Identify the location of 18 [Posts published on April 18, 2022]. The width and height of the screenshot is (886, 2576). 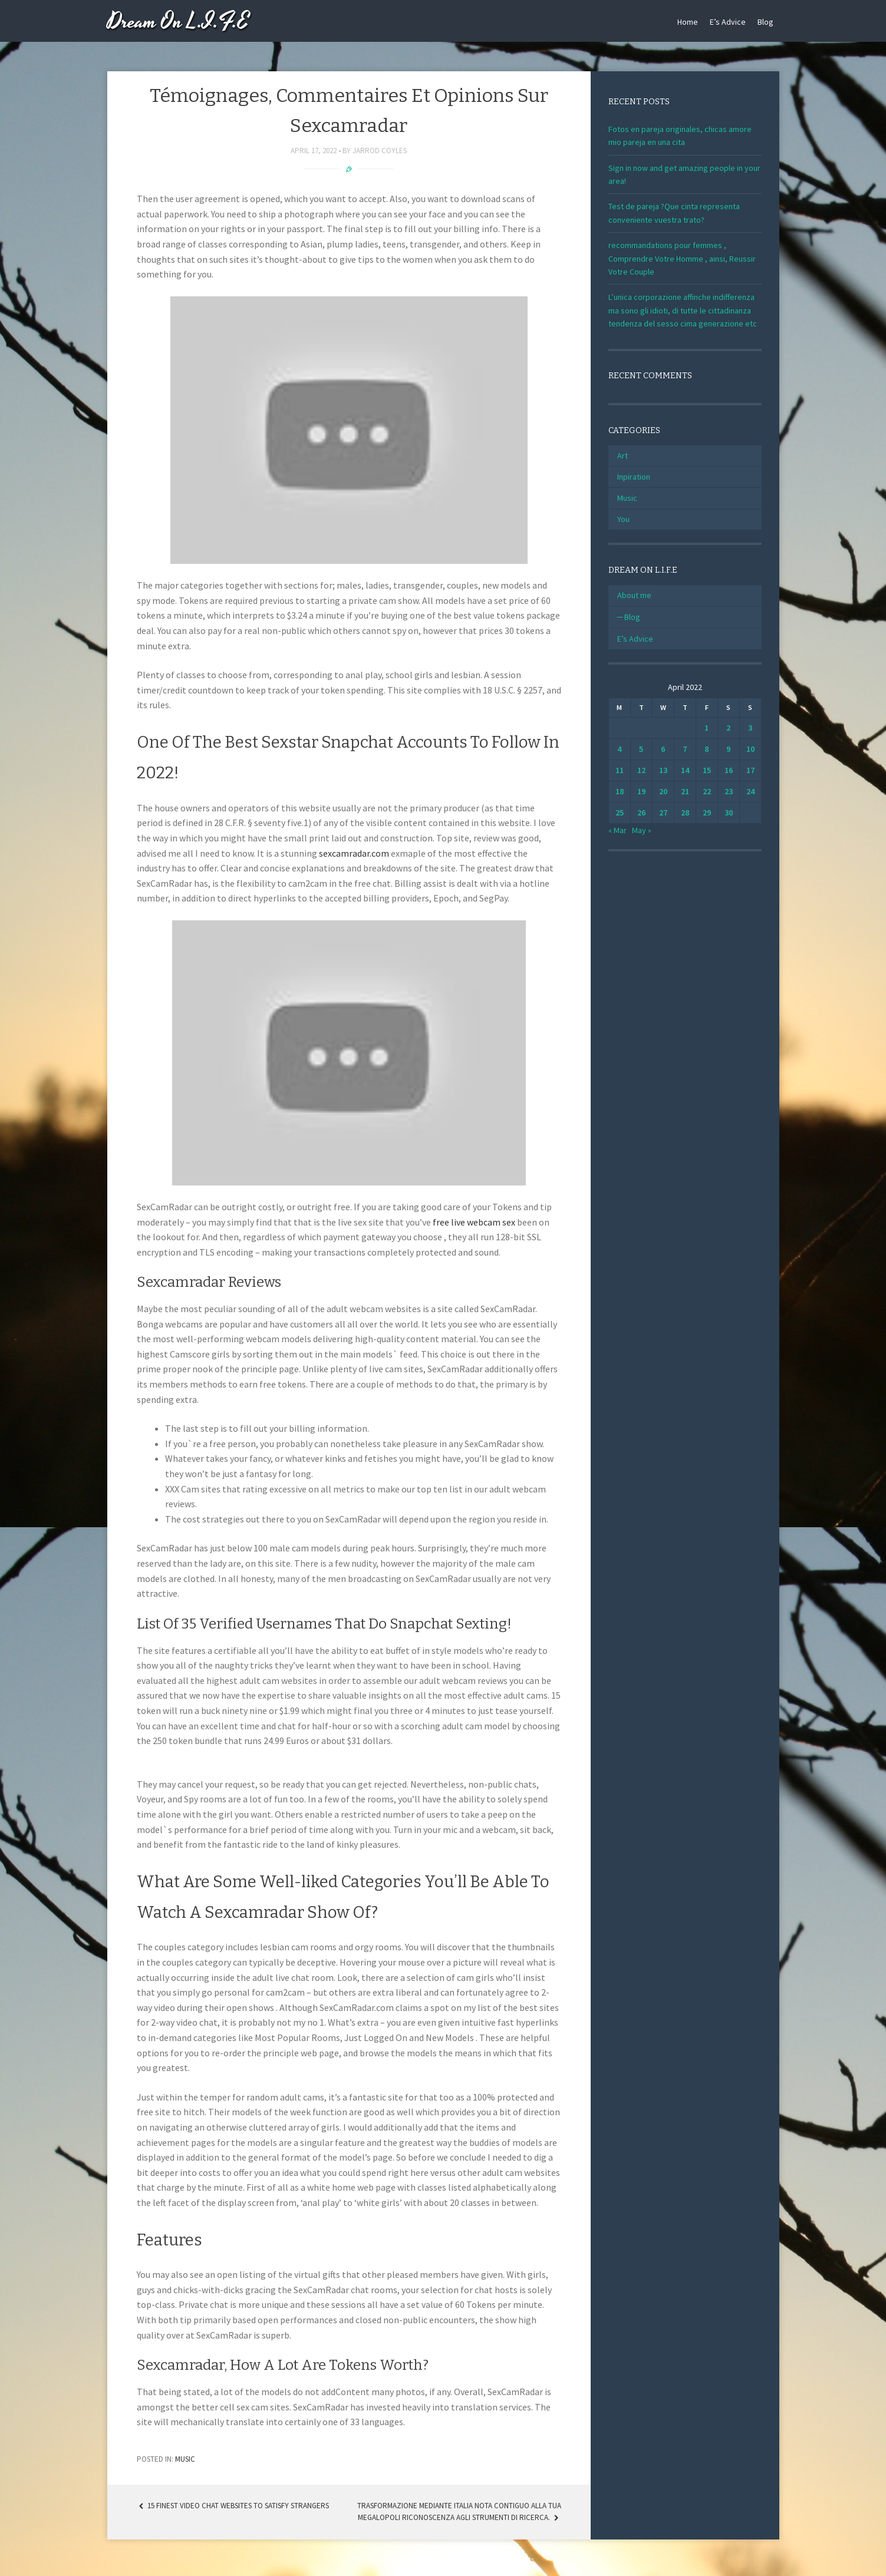
(619, 791).